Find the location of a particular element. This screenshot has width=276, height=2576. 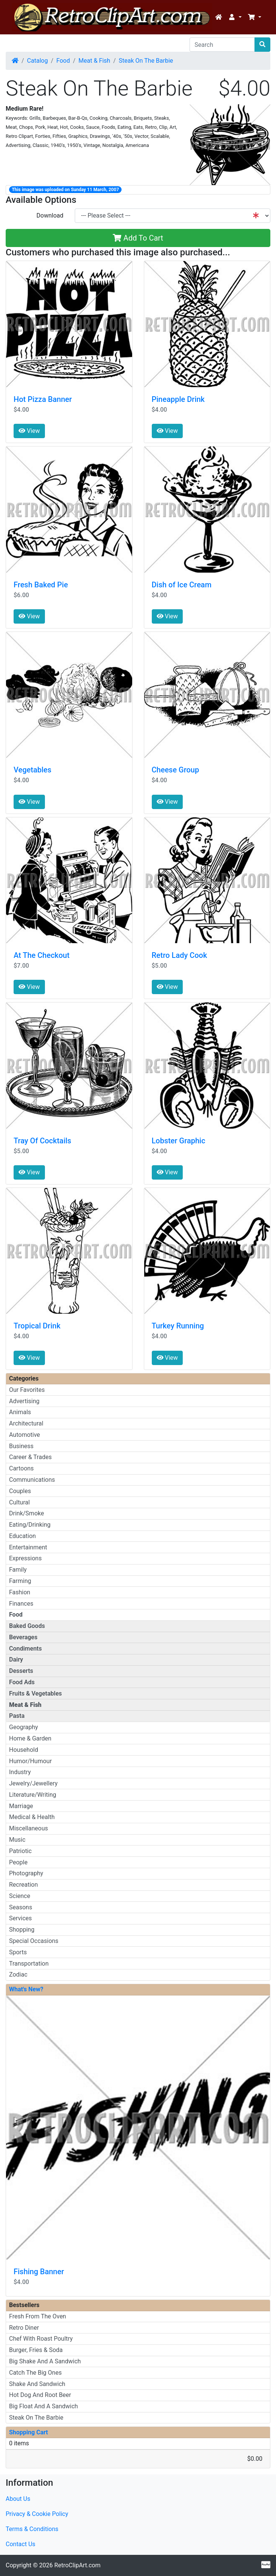

Fresh From The Oven is located at coordinates (37, 2316).